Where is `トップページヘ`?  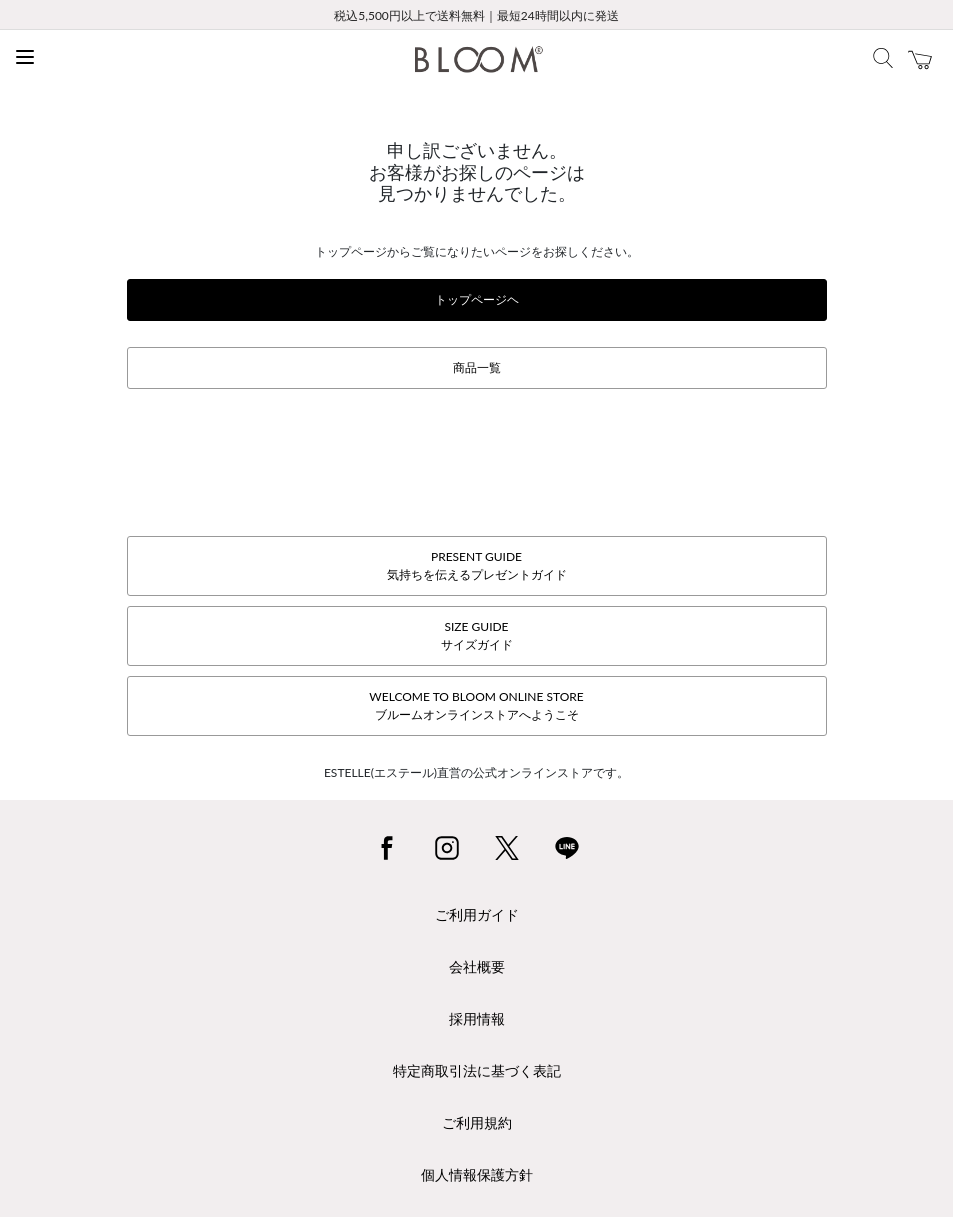
トップページヘ is located at coordinates (477, 299).